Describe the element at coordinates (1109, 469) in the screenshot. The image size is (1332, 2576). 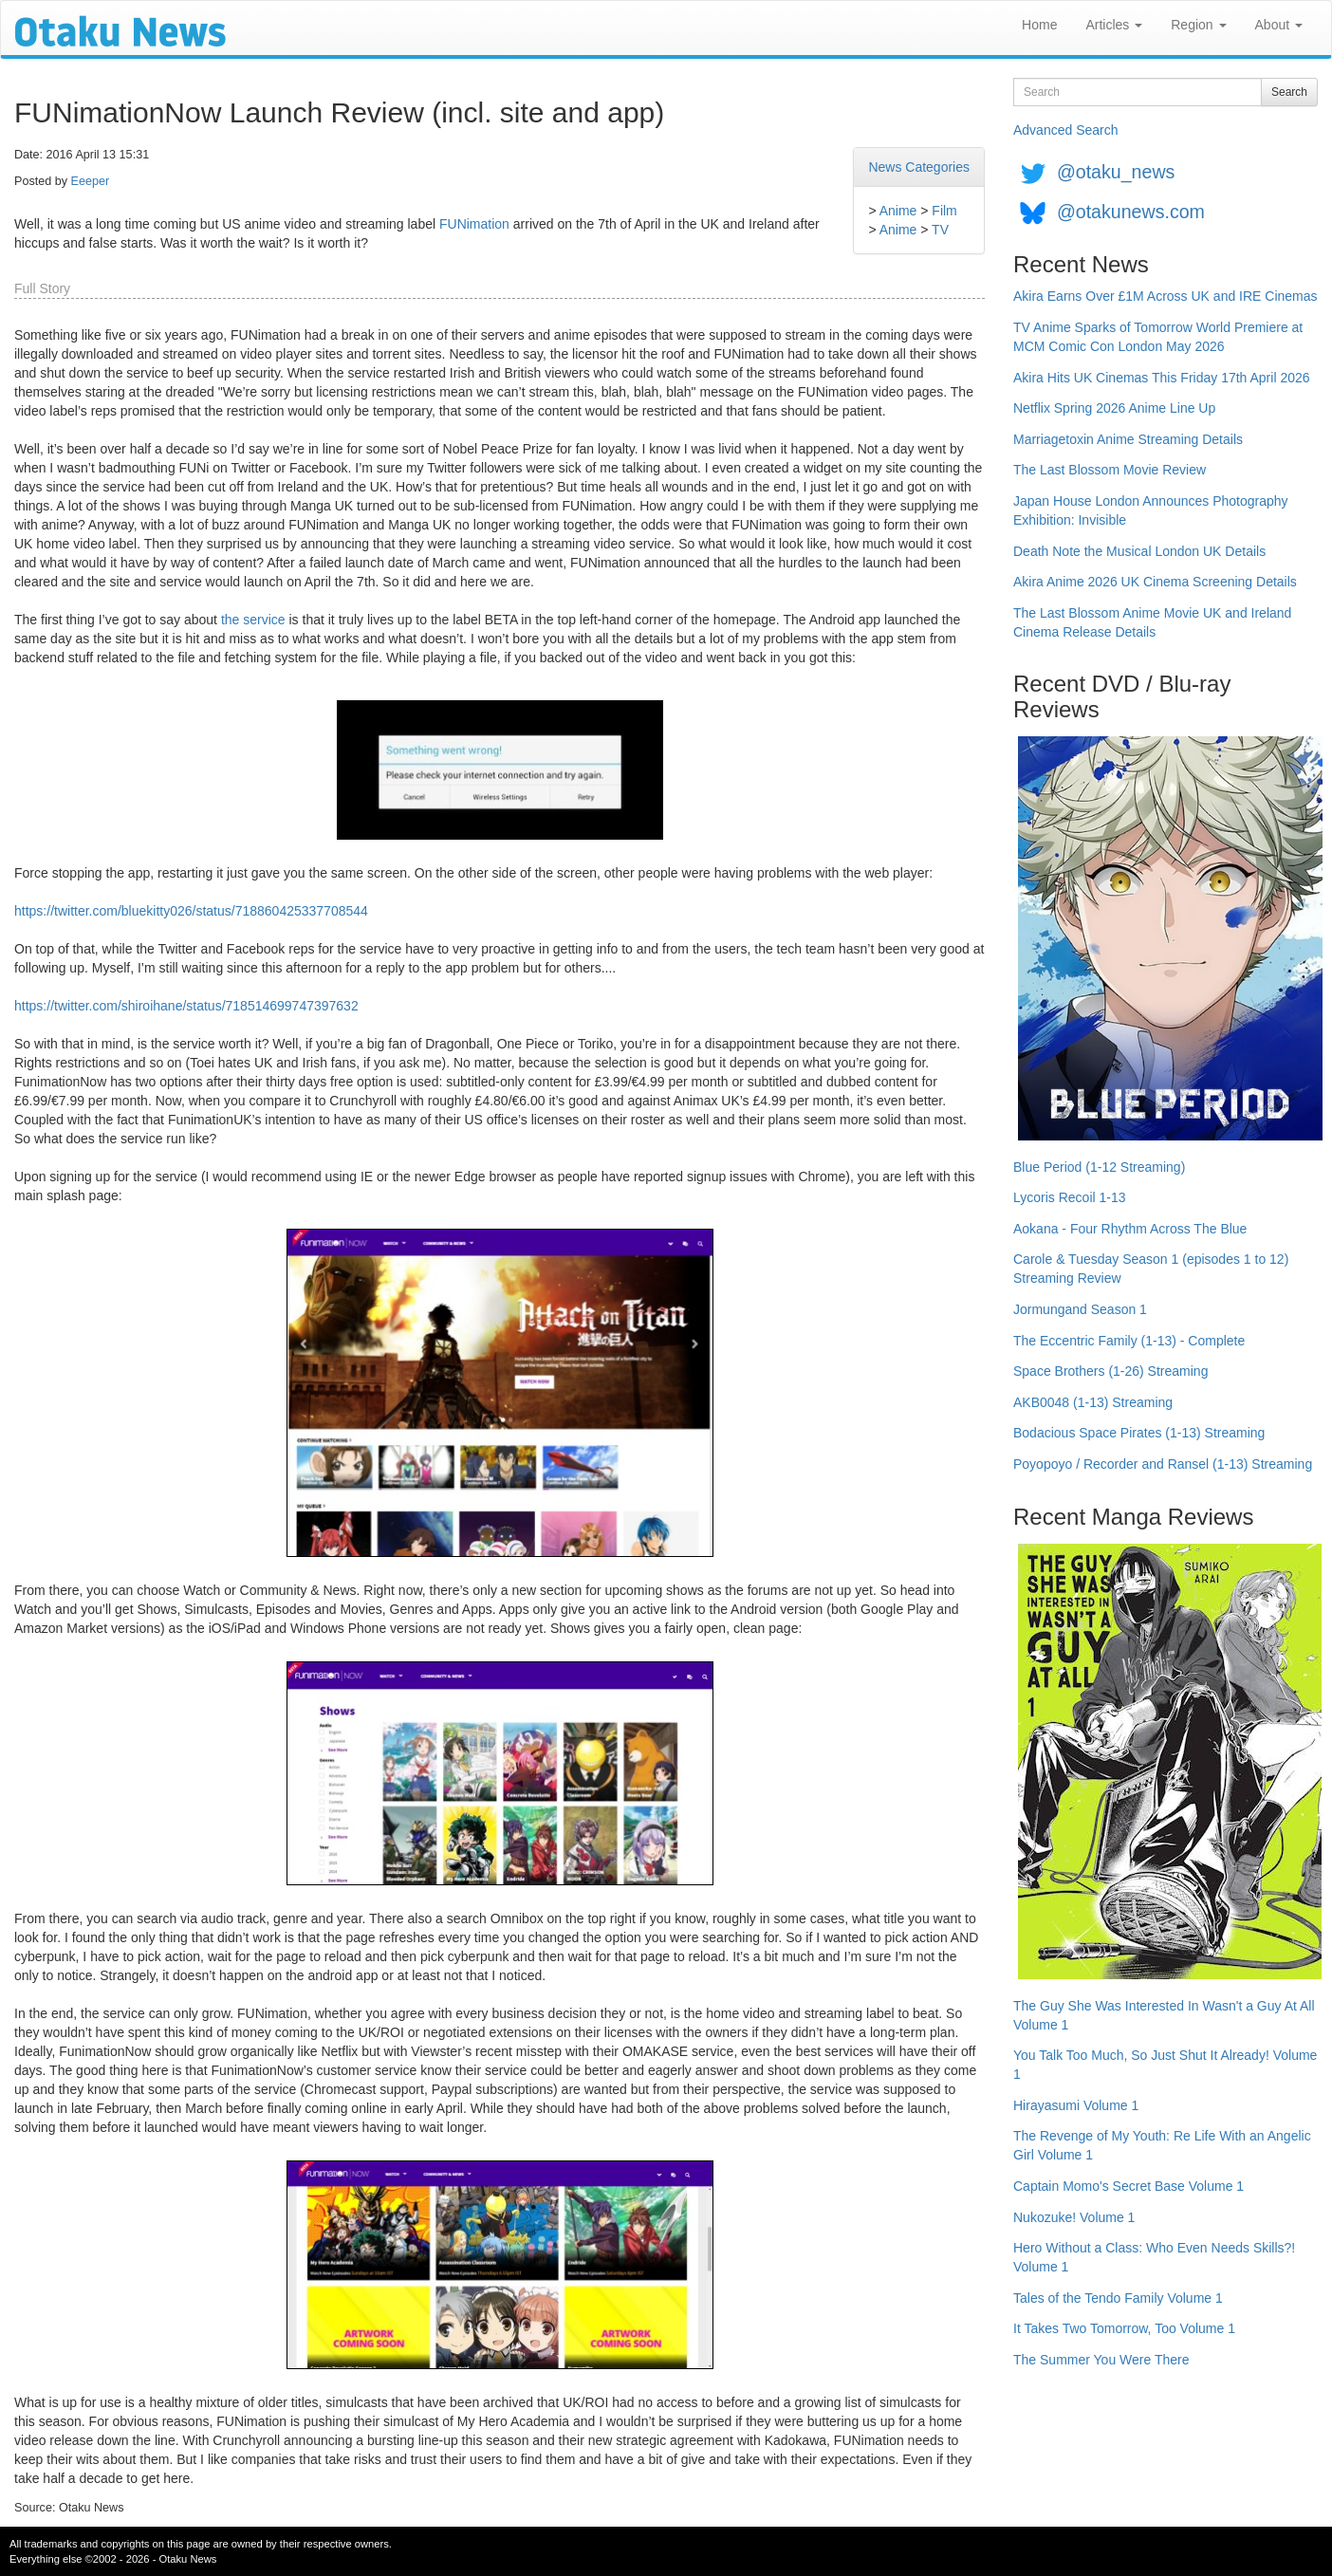
I see `The Last Blossom Movie Review` at that location.